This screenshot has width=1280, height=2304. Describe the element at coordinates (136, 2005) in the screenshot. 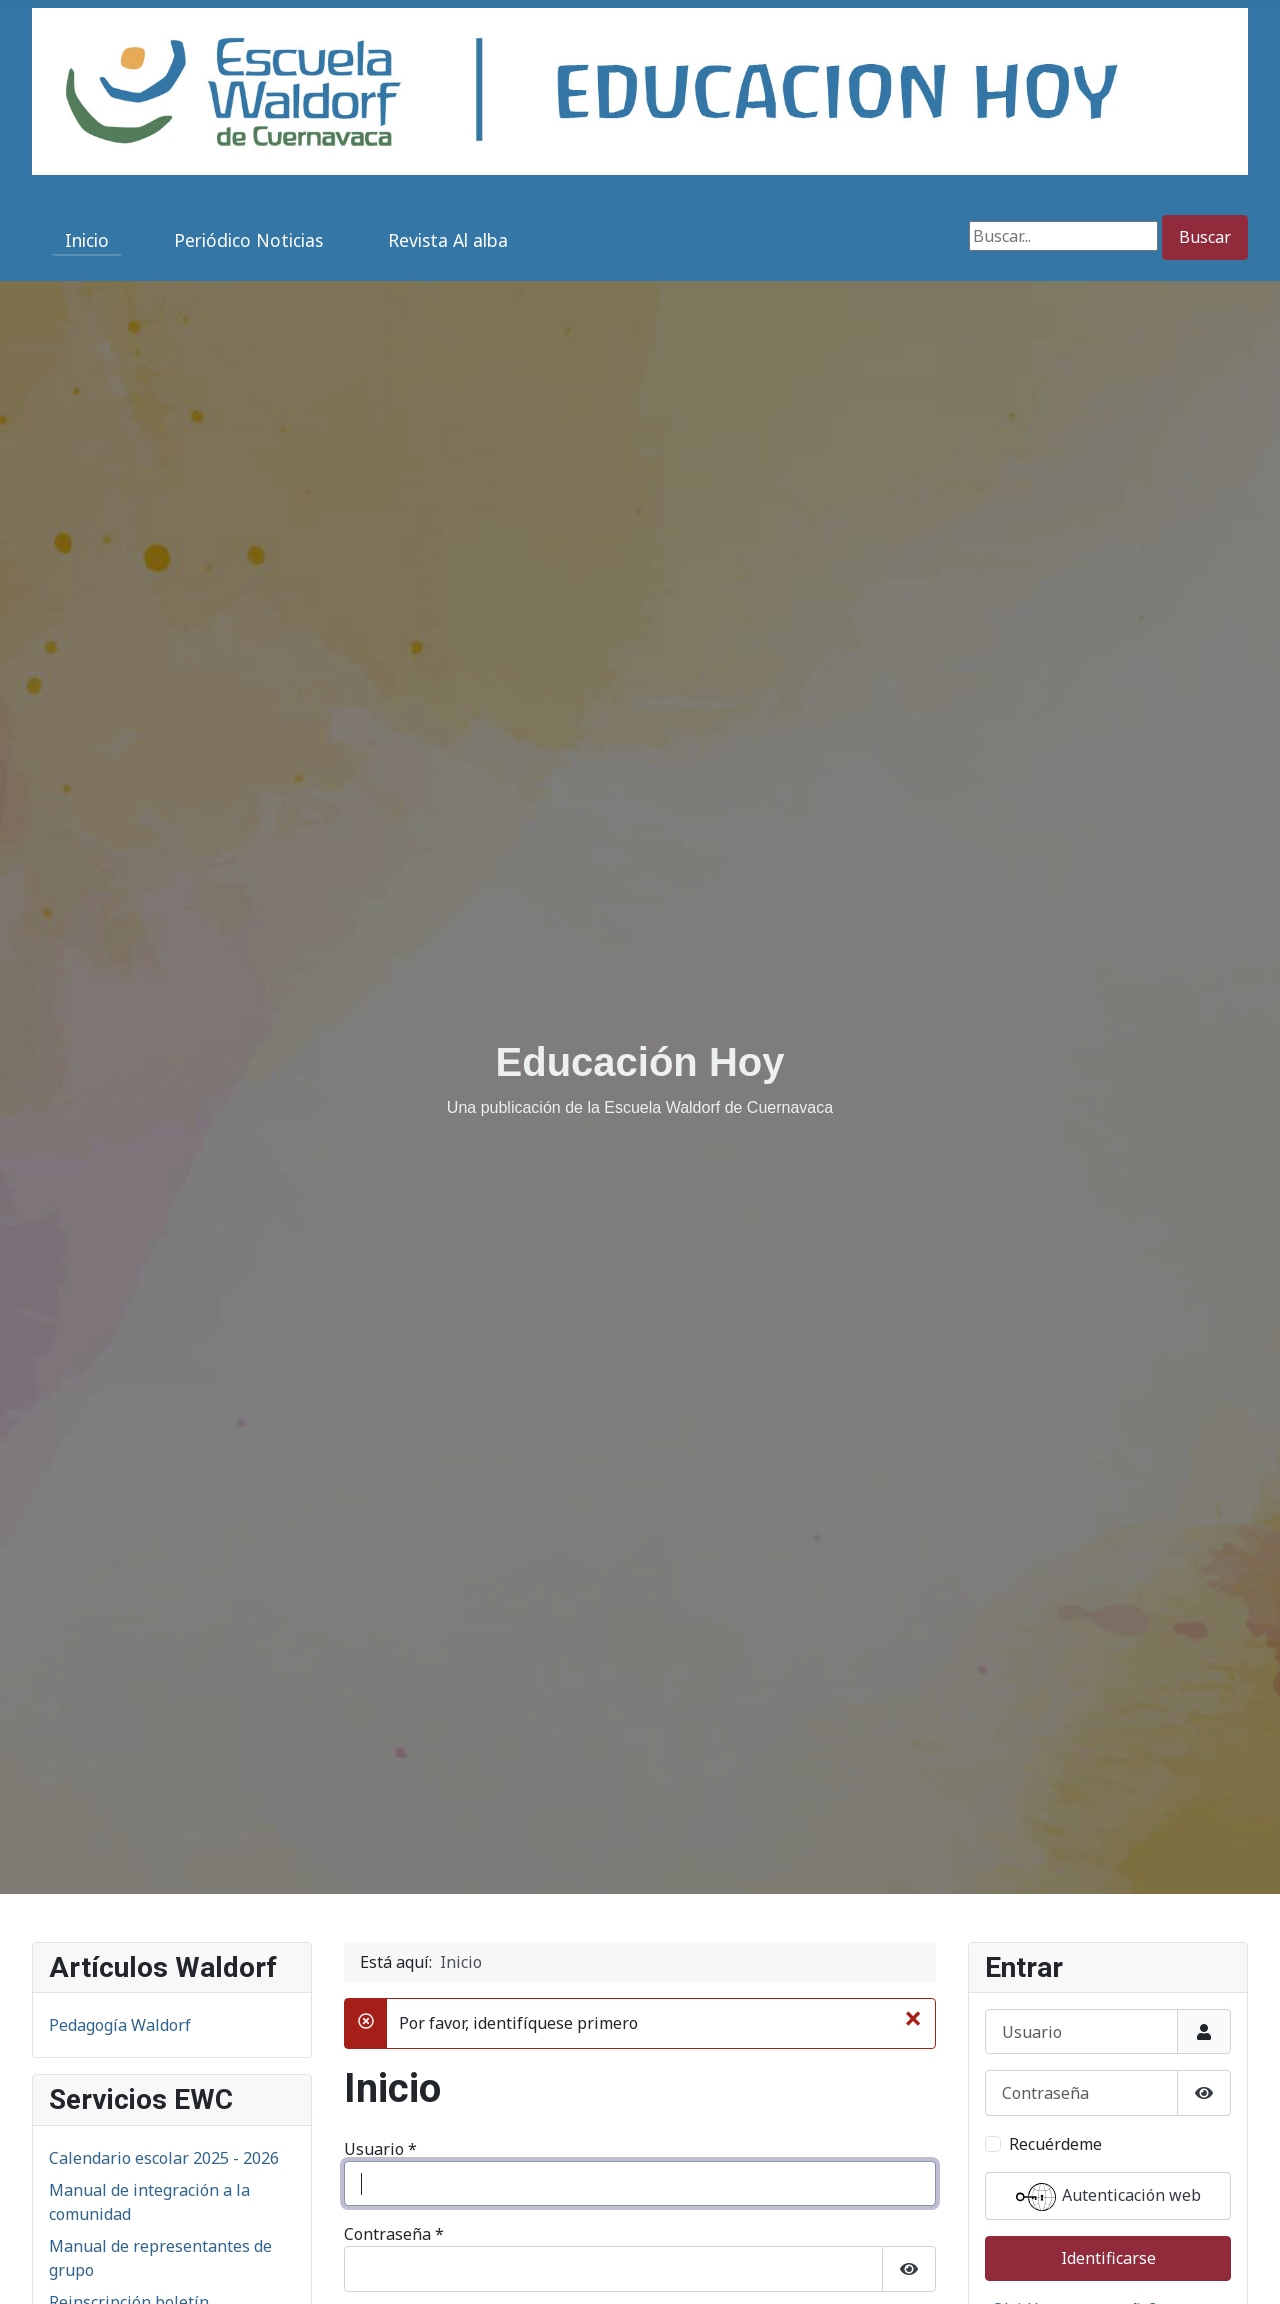

I see `Directorio institucional` at that location.